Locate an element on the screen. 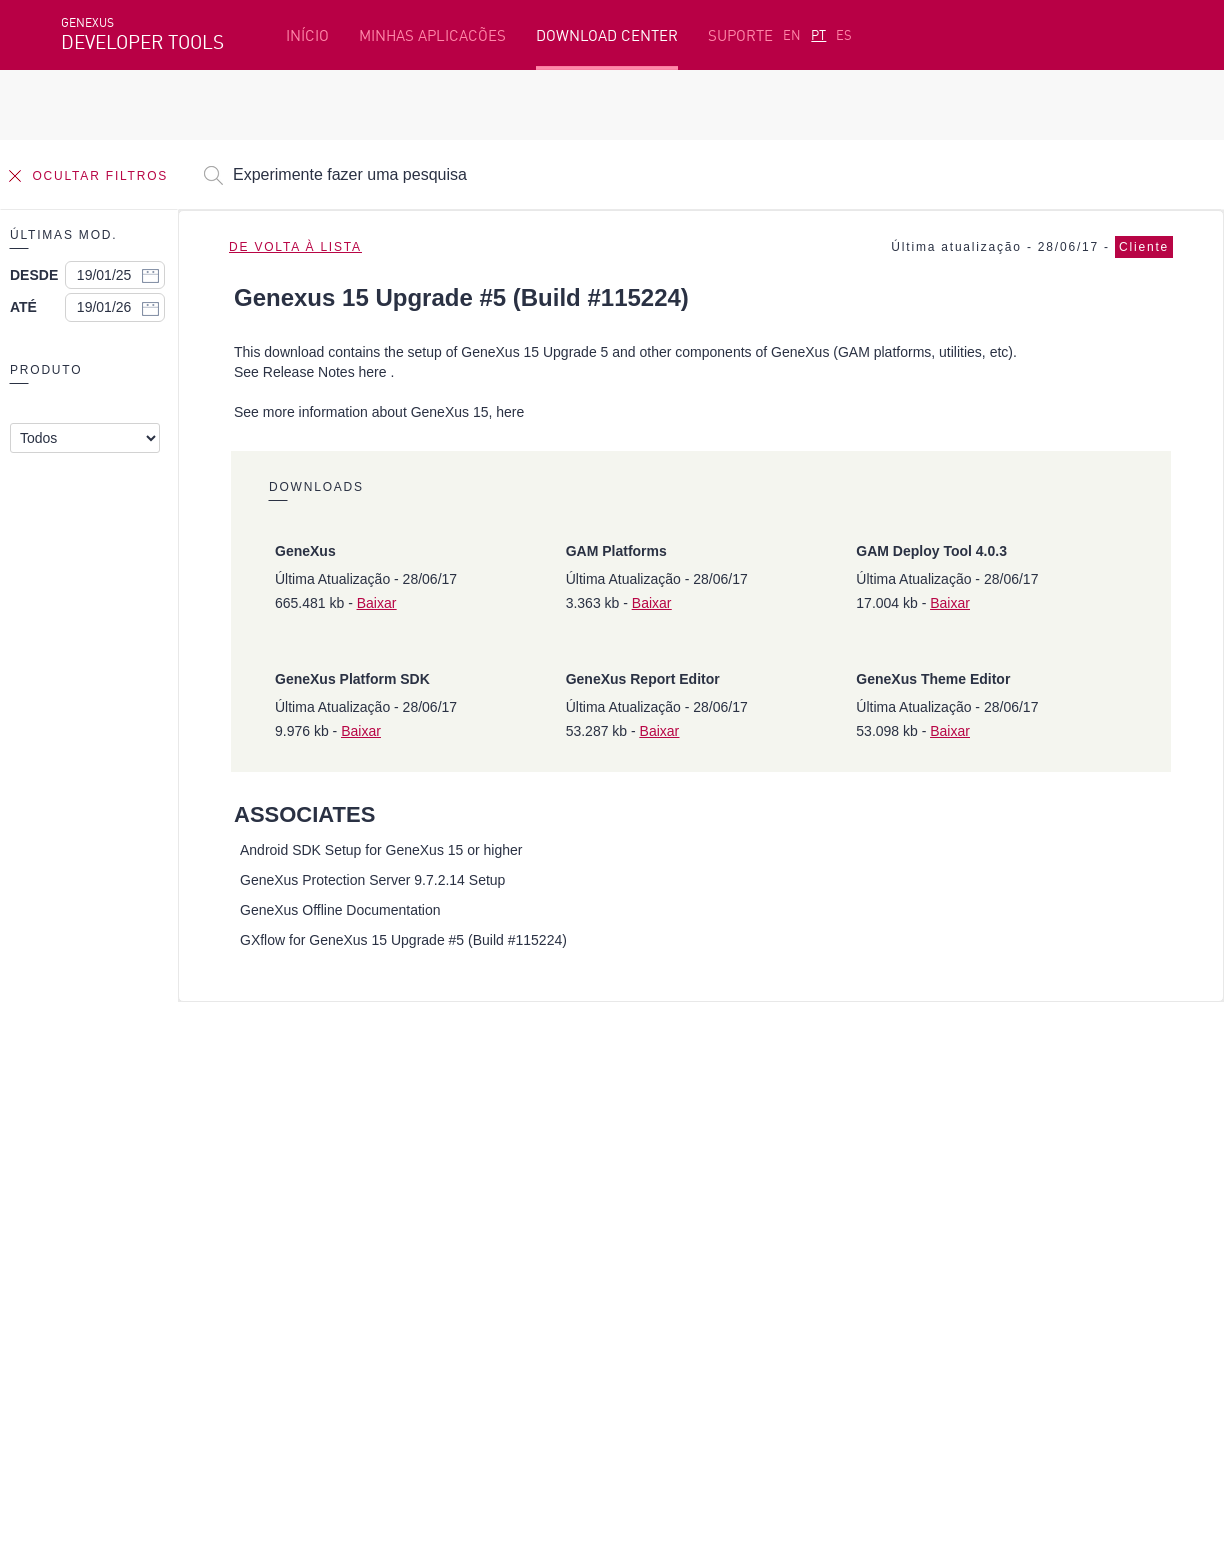 The height and width of the screenshot is (1541, 1224). SAC is located at coordinates (910, 1142).